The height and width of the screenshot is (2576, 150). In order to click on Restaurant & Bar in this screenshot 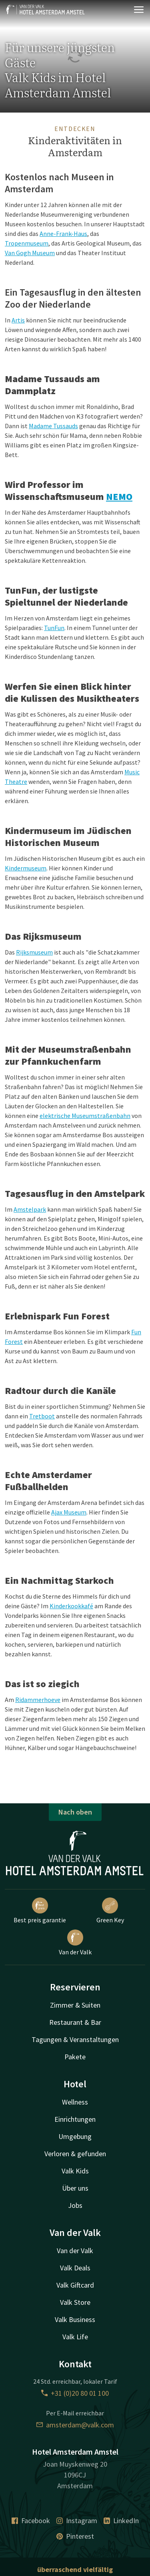, I will do `click(75, 2022)`.